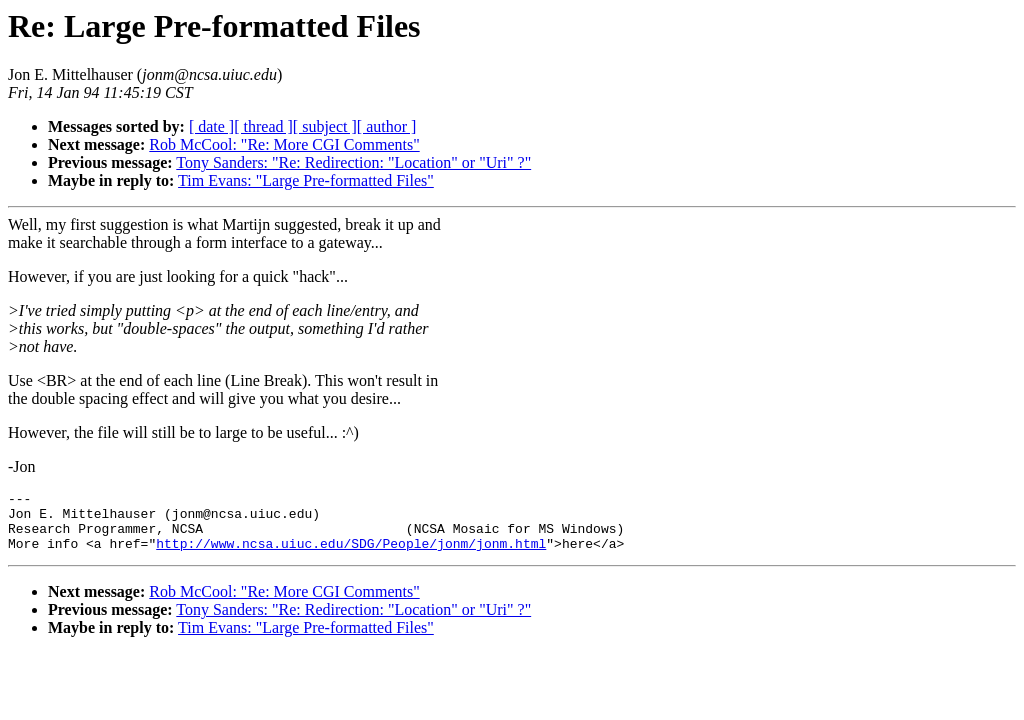 This screenshot has height=720, width=1024. Describe the element at coordinates (284, 144) in the screenshot. I see `Rob McCool: "Re: More CGI Comments"` at that location.